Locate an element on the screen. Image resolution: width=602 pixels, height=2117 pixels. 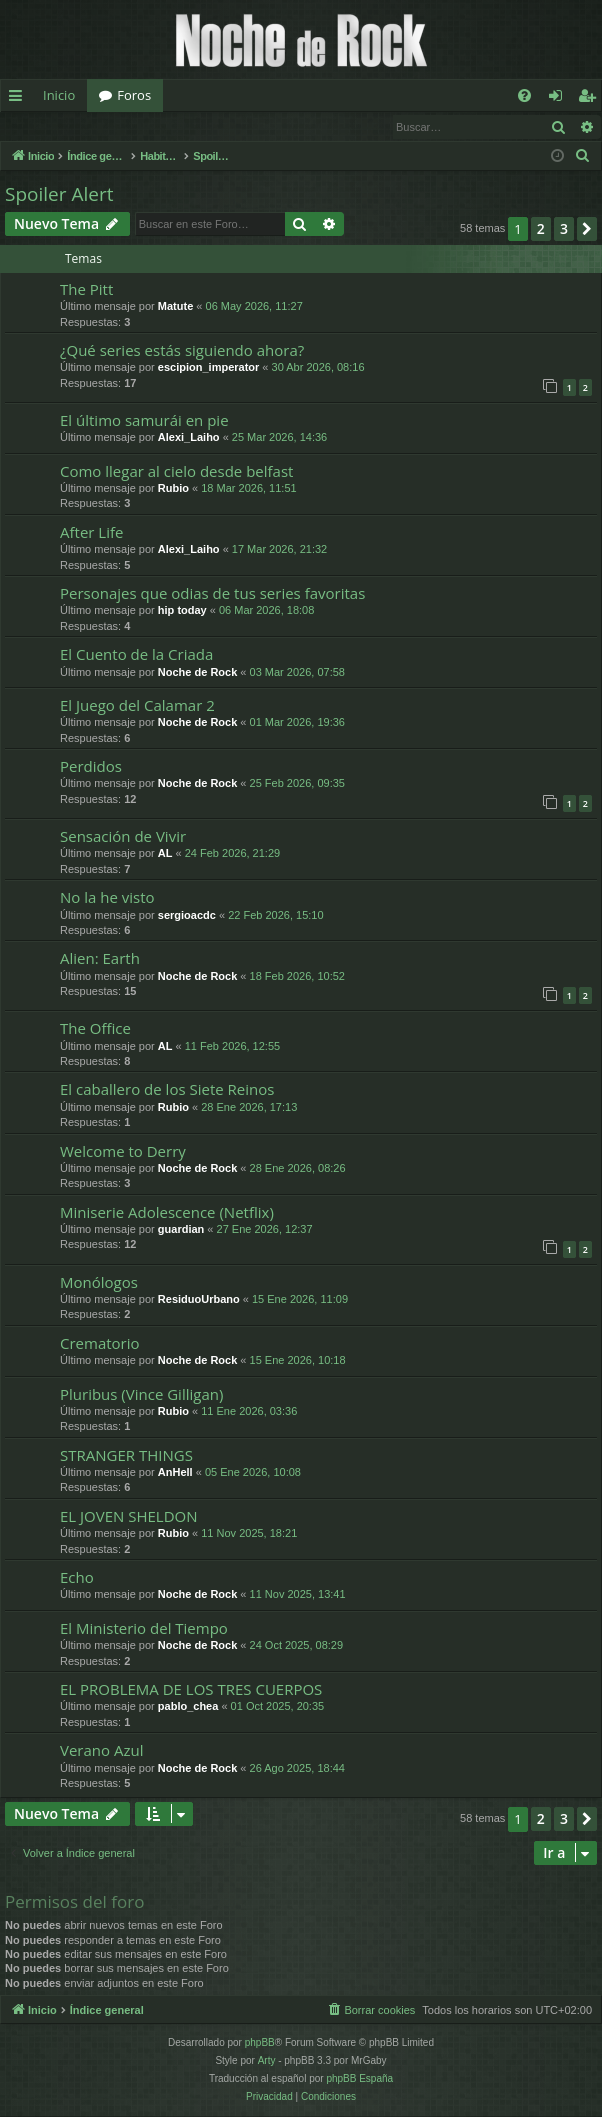
Inicio is located at coordinates (59, 95).